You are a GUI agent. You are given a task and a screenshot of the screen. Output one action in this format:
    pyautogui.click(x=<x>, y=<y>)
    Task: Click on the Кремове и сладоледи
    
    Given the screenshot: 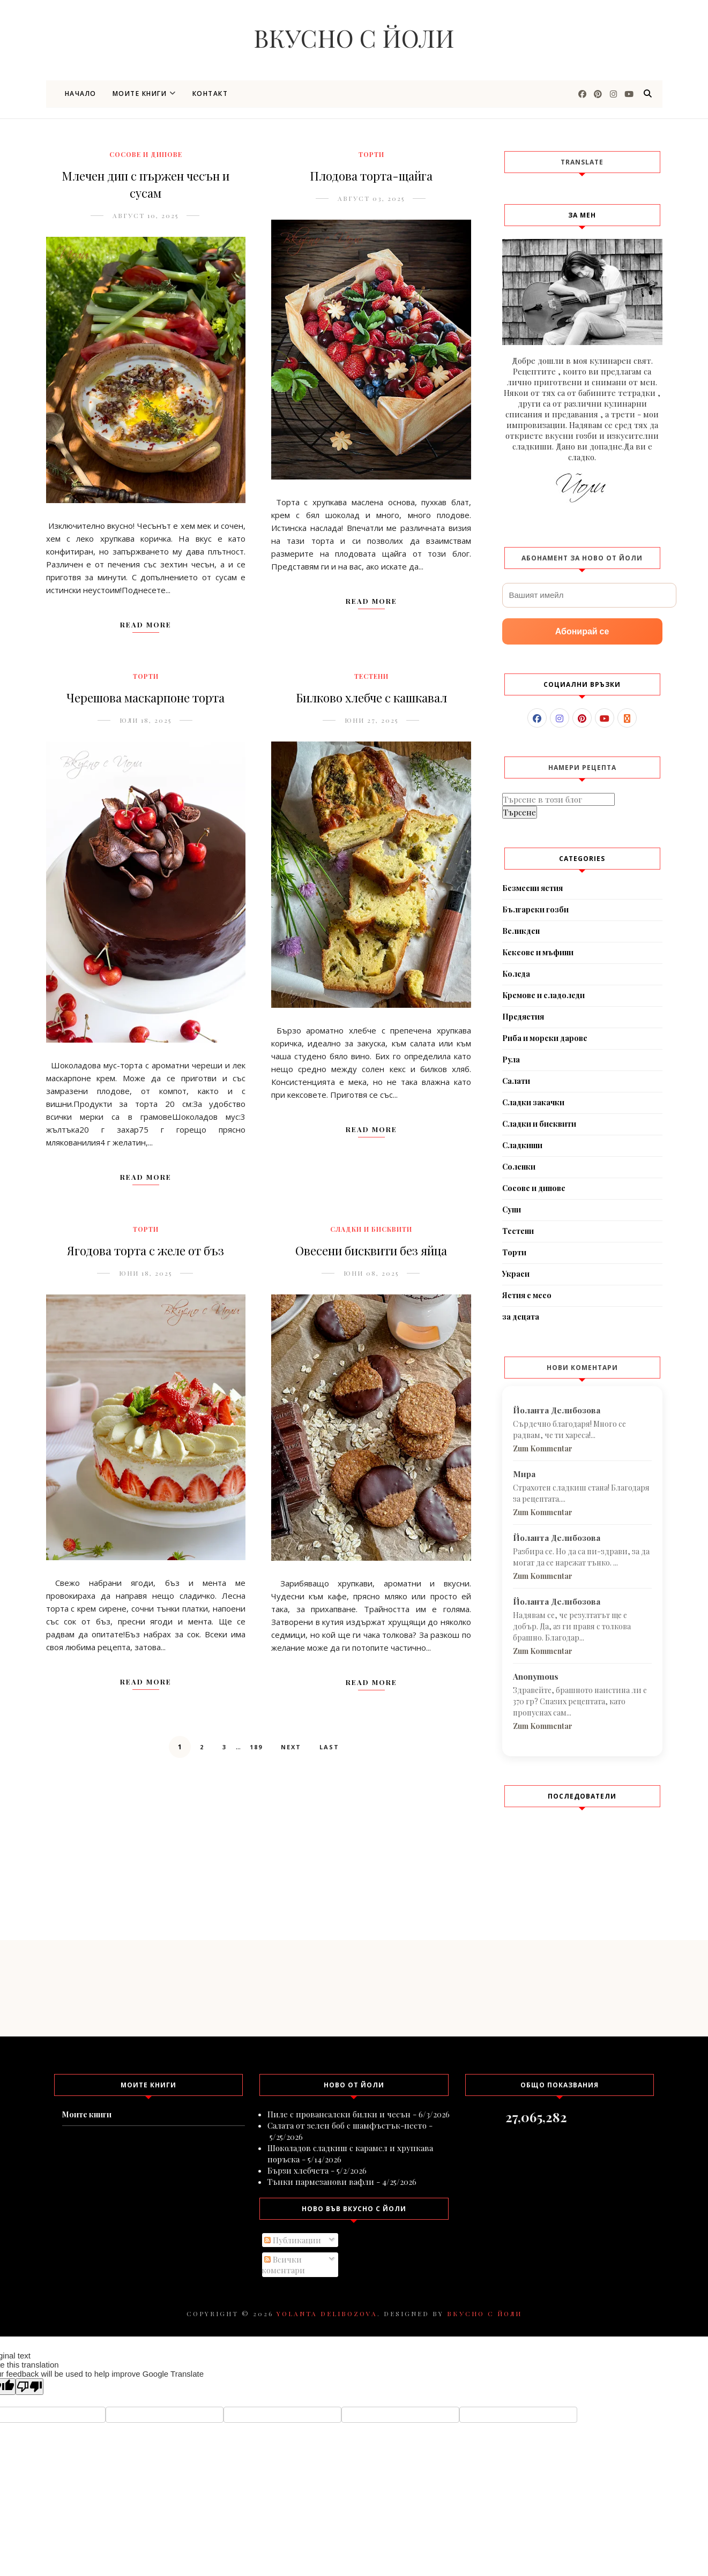 What is the action you would take?
    pyautogui.click(x=543, y=995)
    